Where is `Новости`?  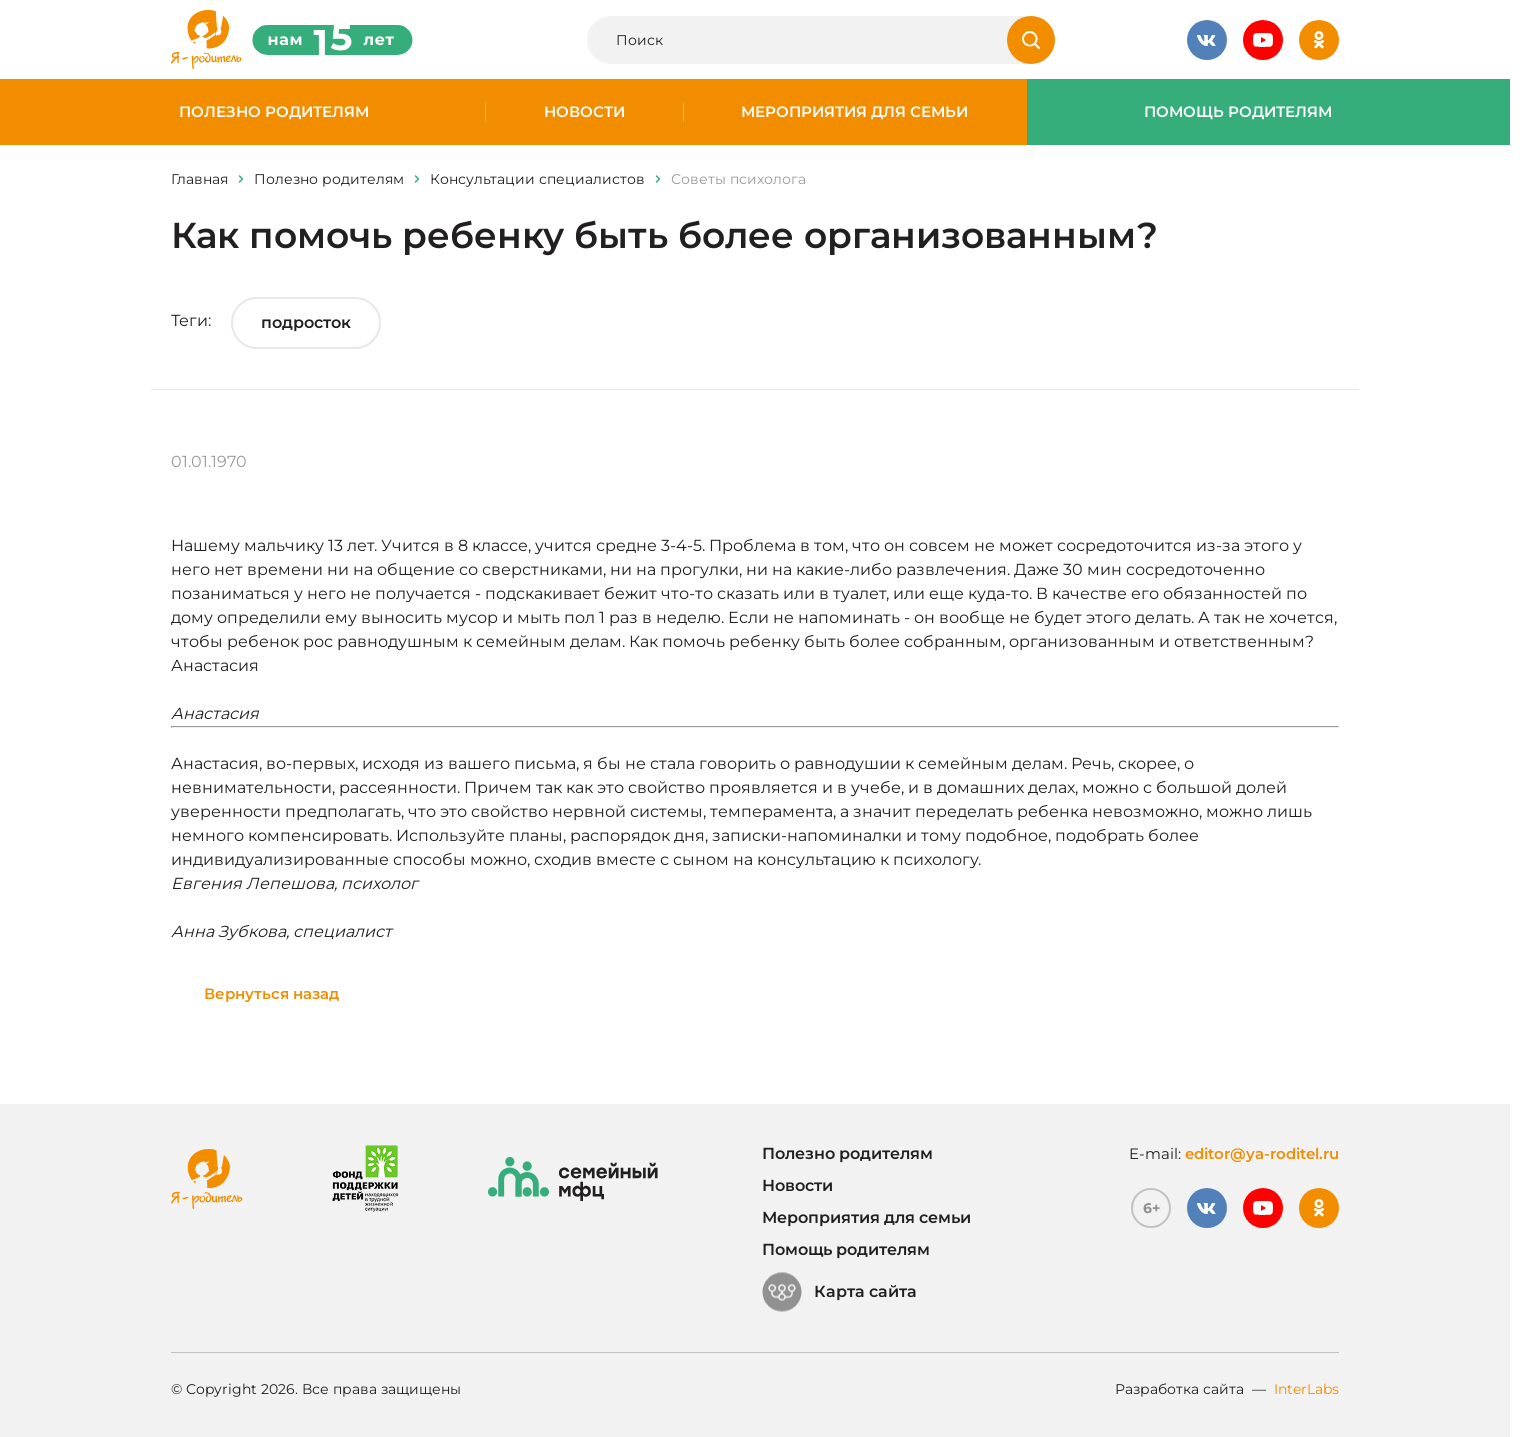
Новости is located at coordinates (584, 112).